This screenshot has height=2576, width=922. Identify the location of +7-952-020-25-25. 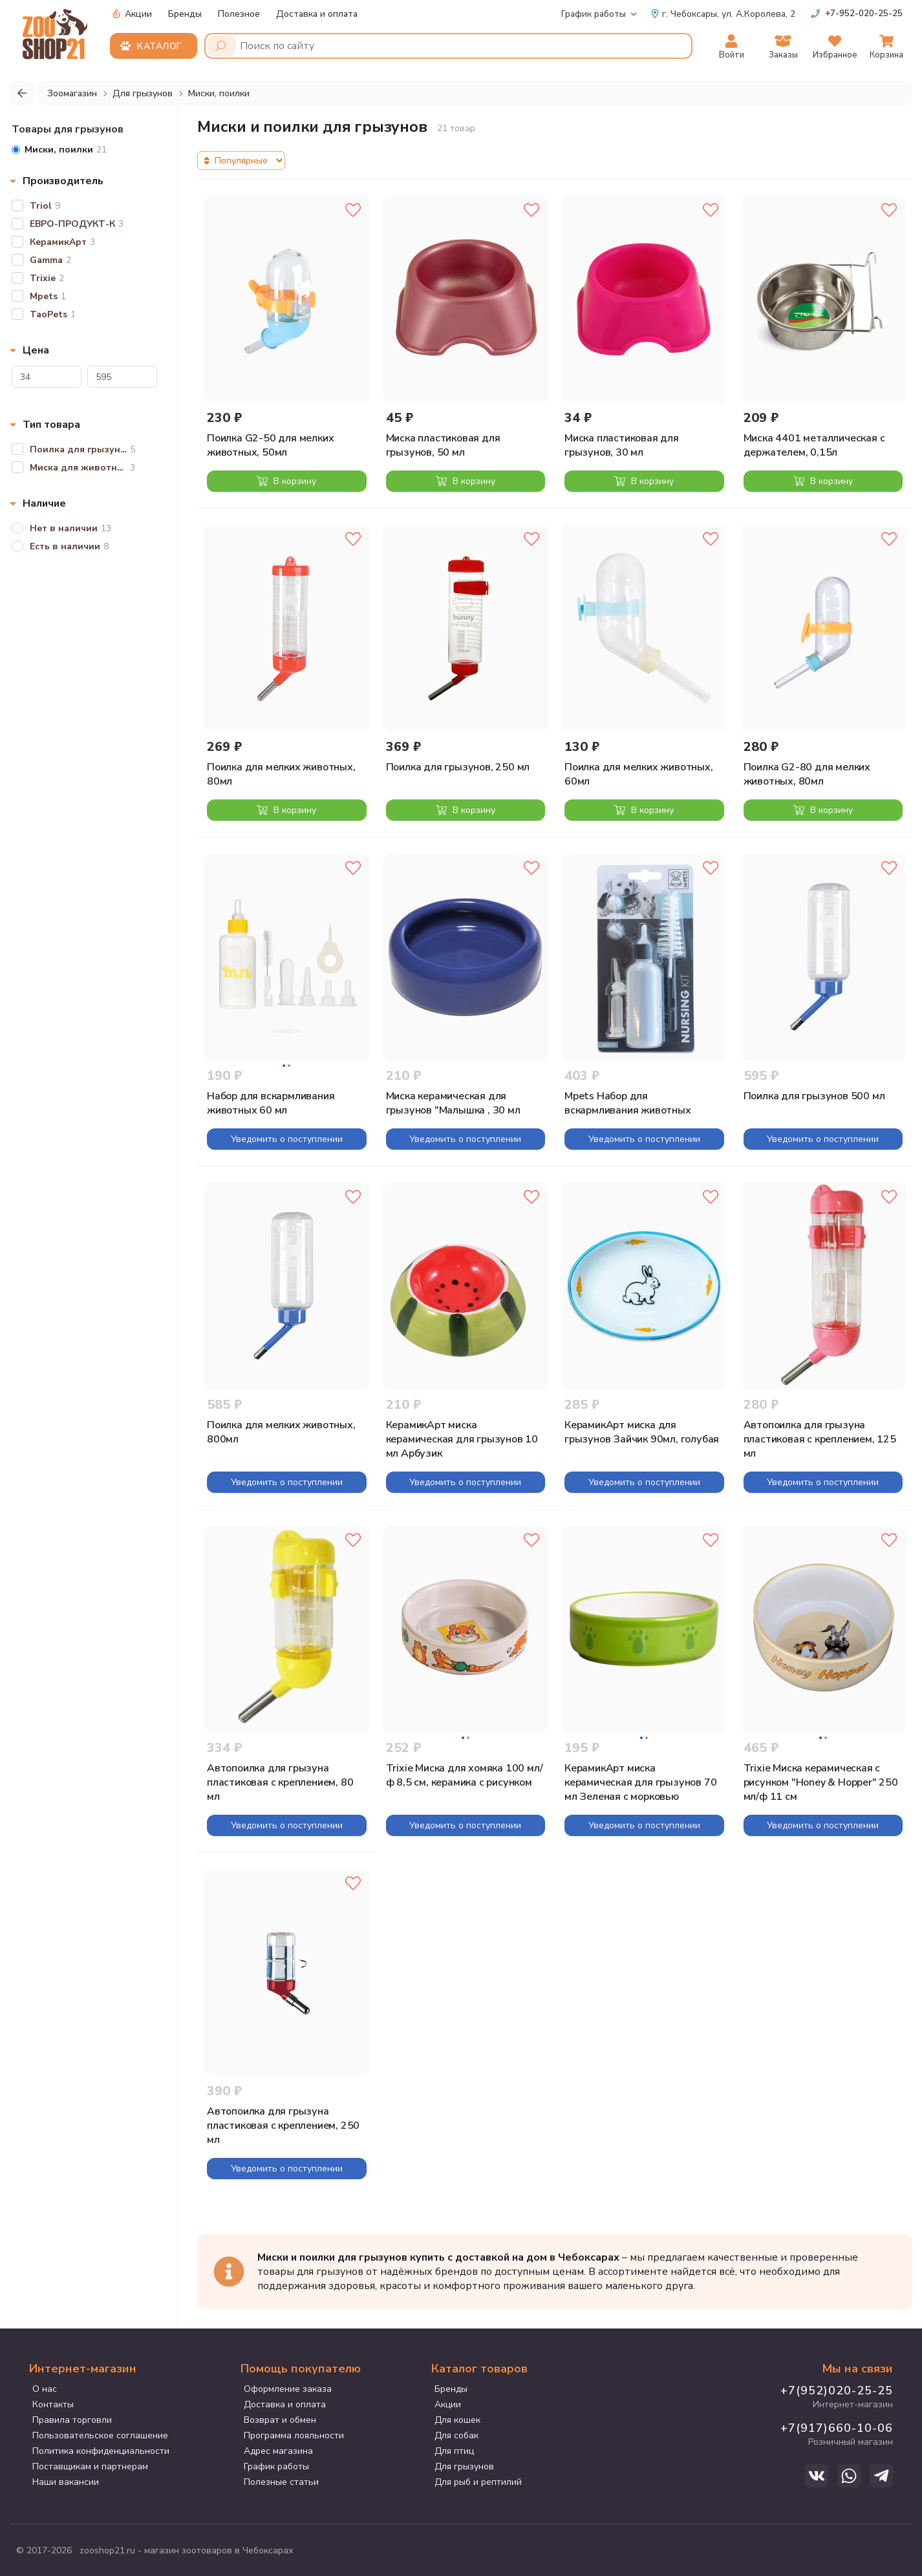
(864, 13).